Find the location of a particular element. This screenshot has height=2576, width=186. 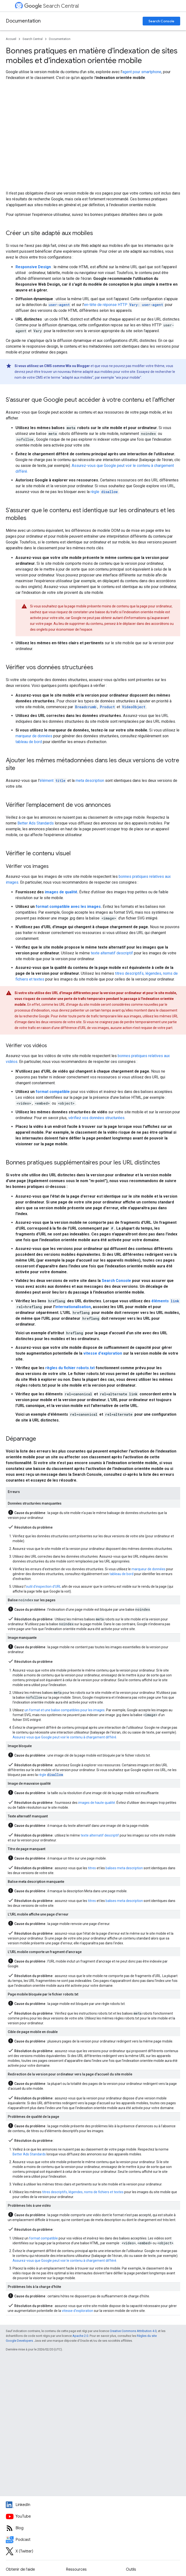

meta description is located at coordinates (90, 780).